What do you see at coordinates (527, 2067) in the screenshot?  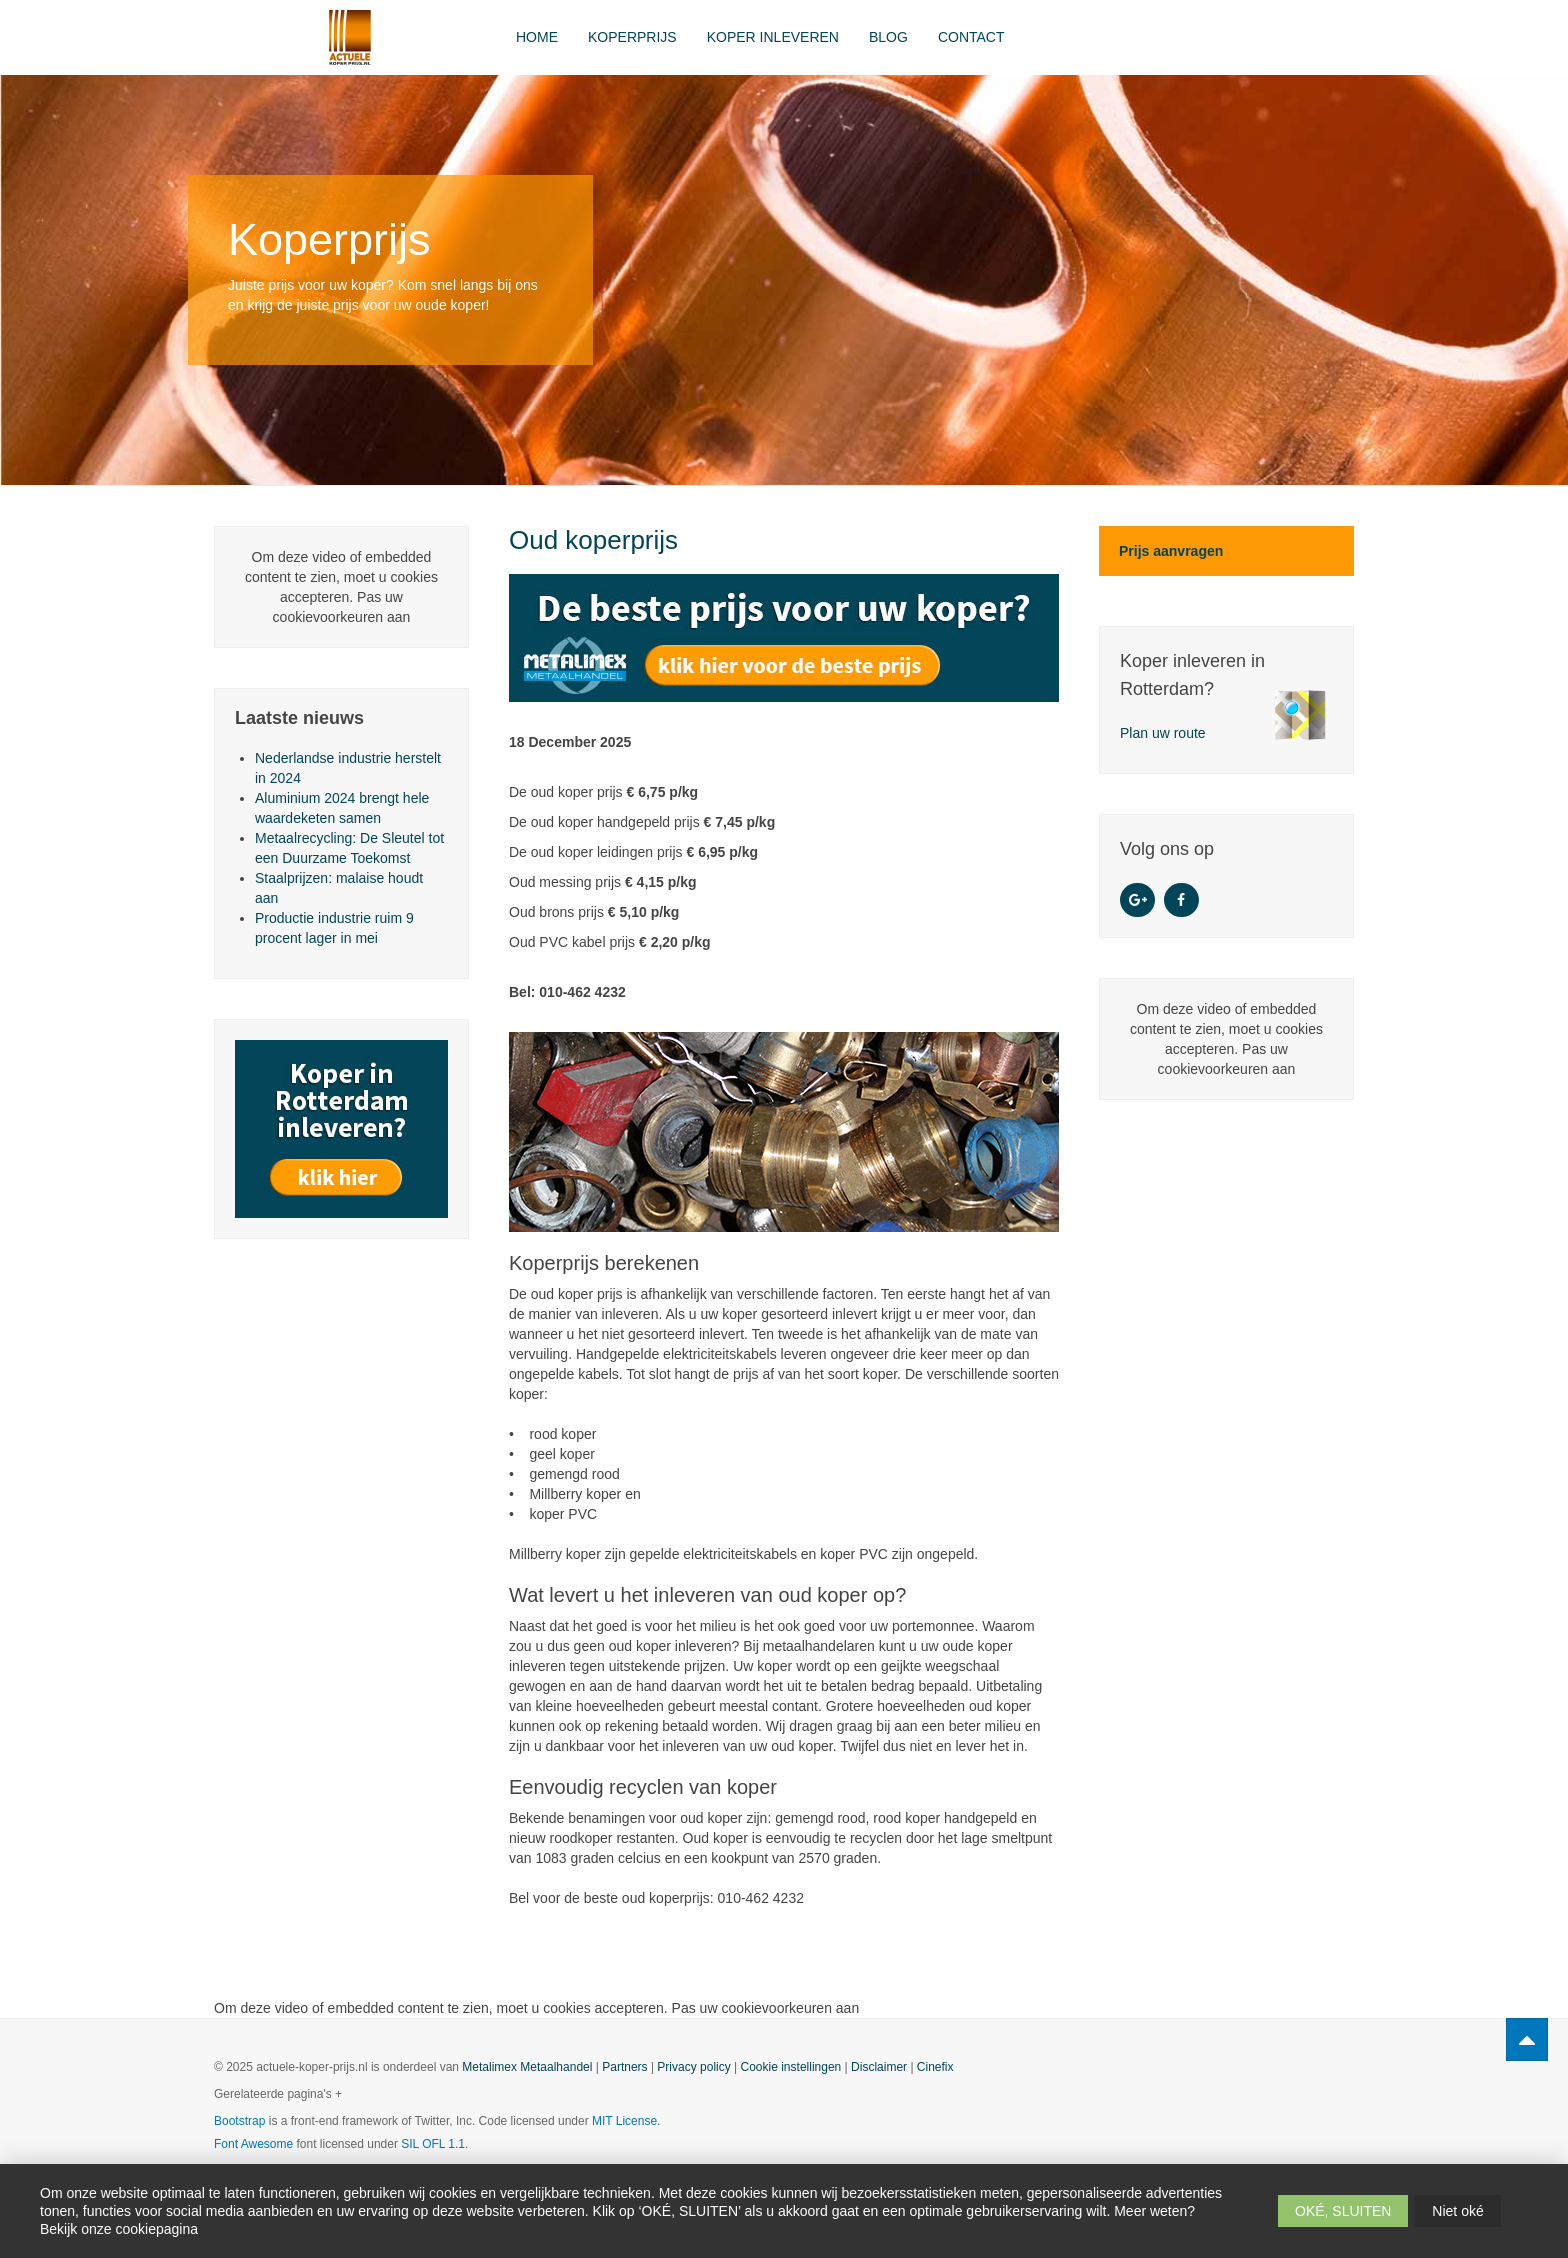 I see `Metalimex Metaalhandel` at bounding box center [527, 2067].